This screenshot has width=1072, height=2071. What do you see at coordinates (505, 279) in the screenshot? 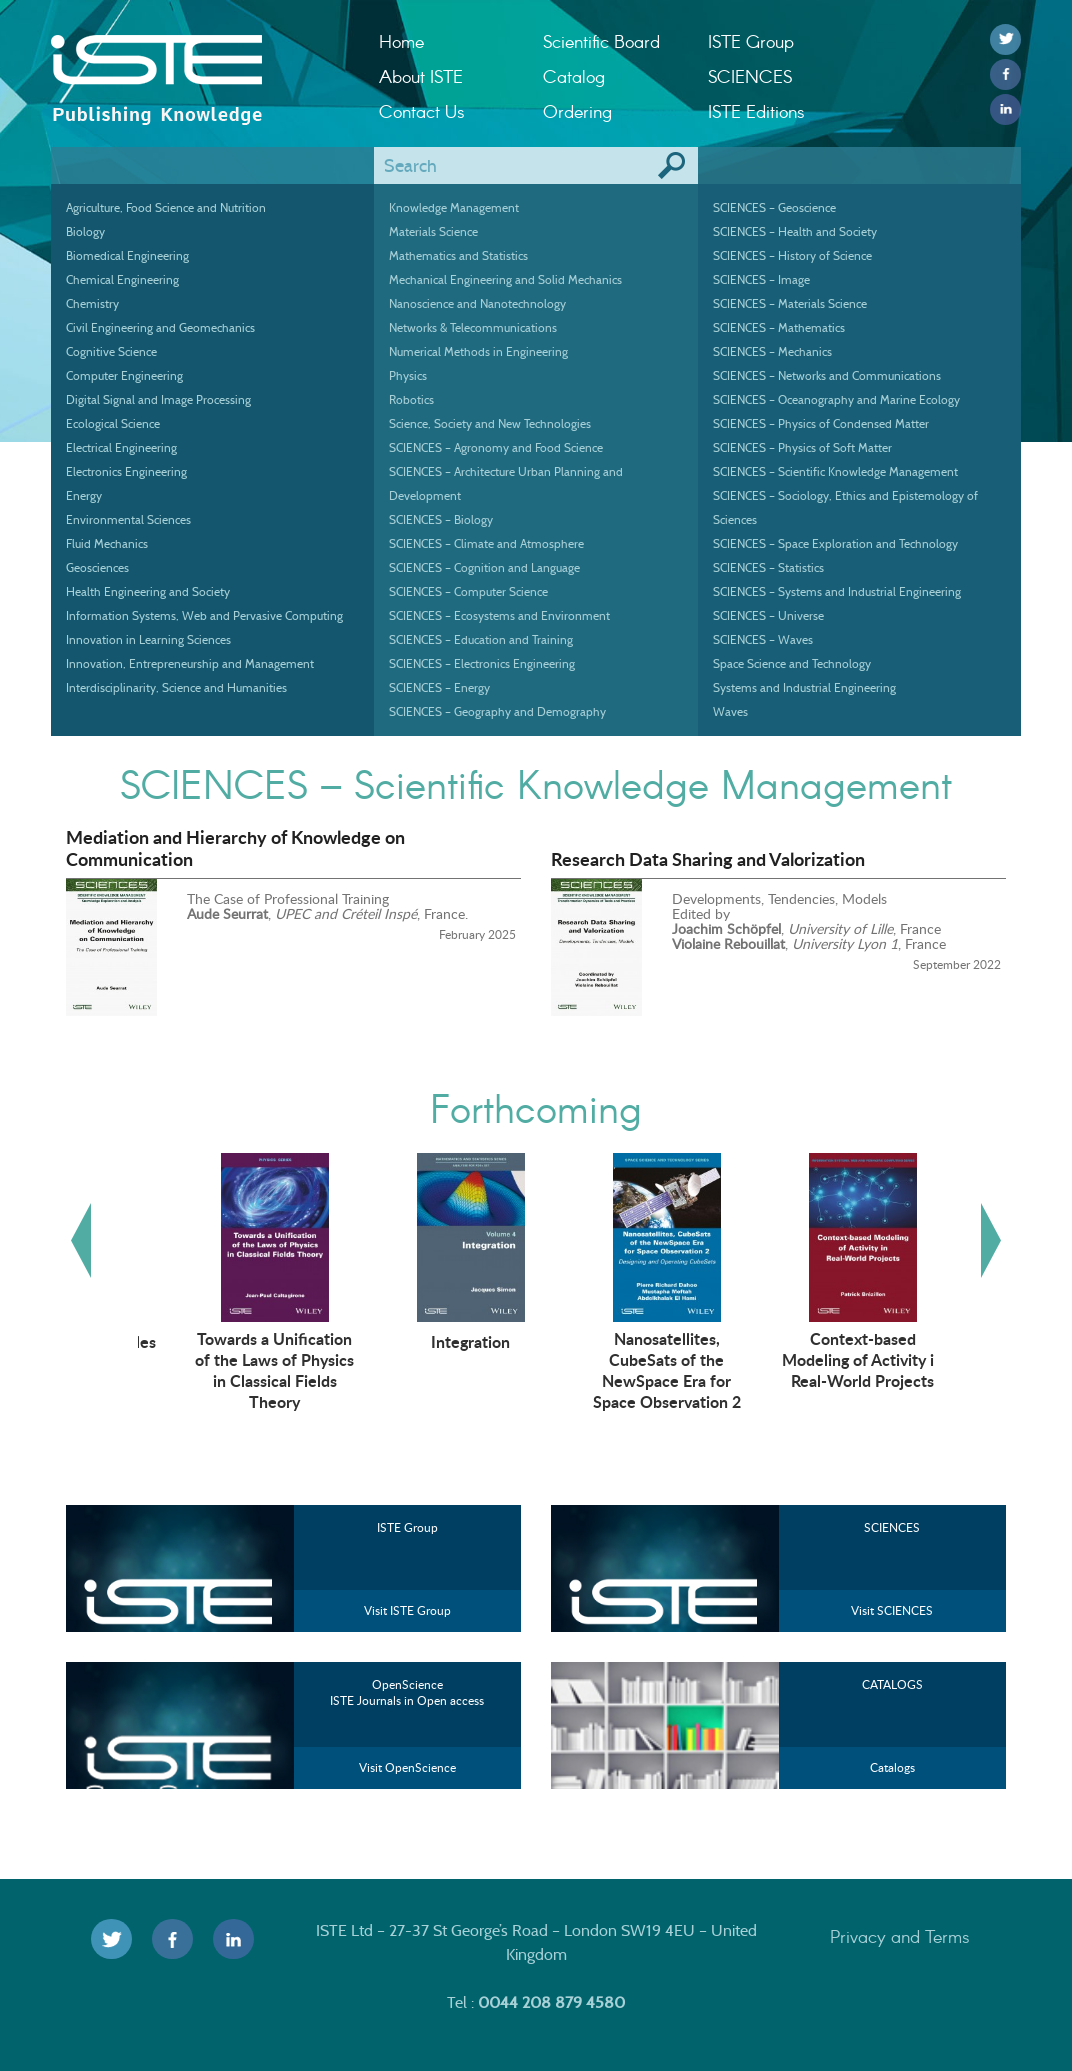
I see `Mechanical Engineering and Solid Mechanics` at bounding box center [505, 279].